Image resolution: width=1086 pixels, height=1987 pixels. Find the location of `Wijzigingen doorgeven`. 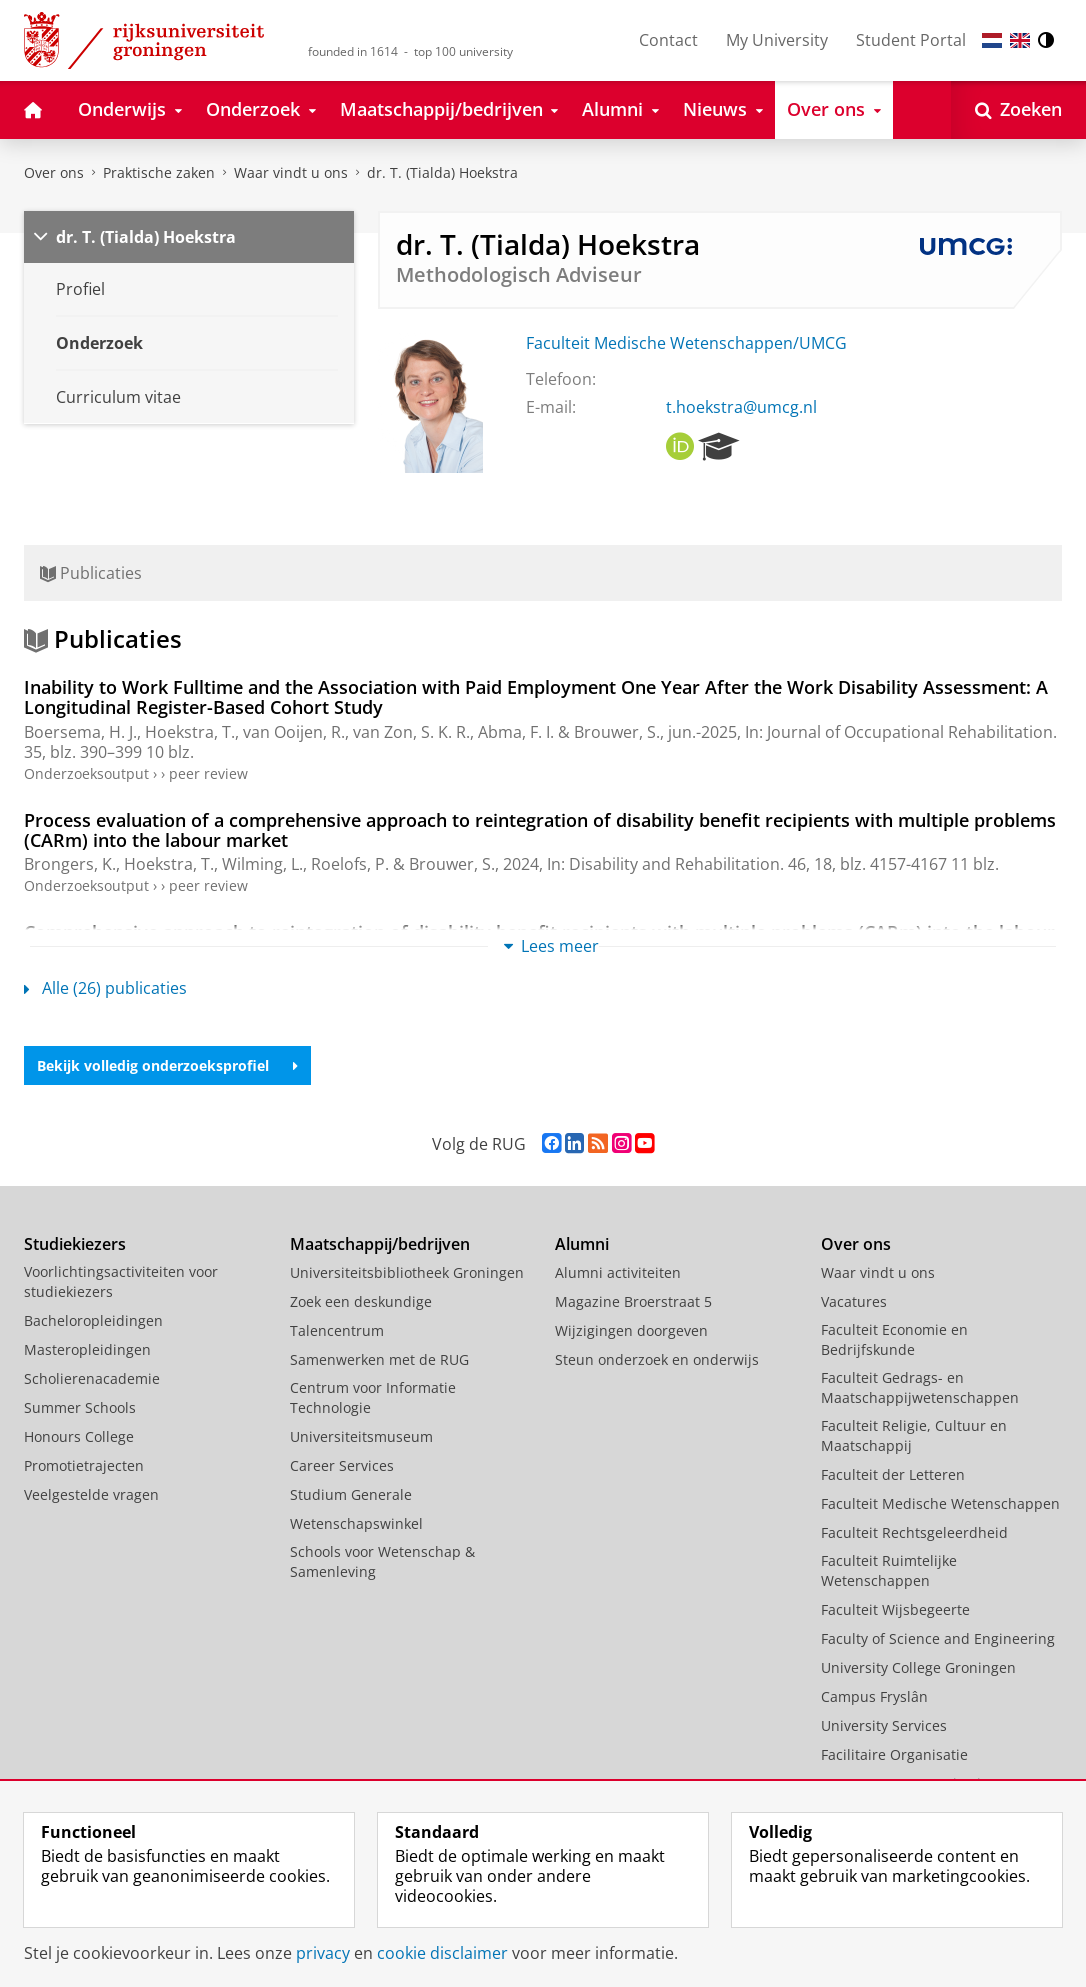

Wijzigingen doorgeven is located at coordinates (631, 1330).